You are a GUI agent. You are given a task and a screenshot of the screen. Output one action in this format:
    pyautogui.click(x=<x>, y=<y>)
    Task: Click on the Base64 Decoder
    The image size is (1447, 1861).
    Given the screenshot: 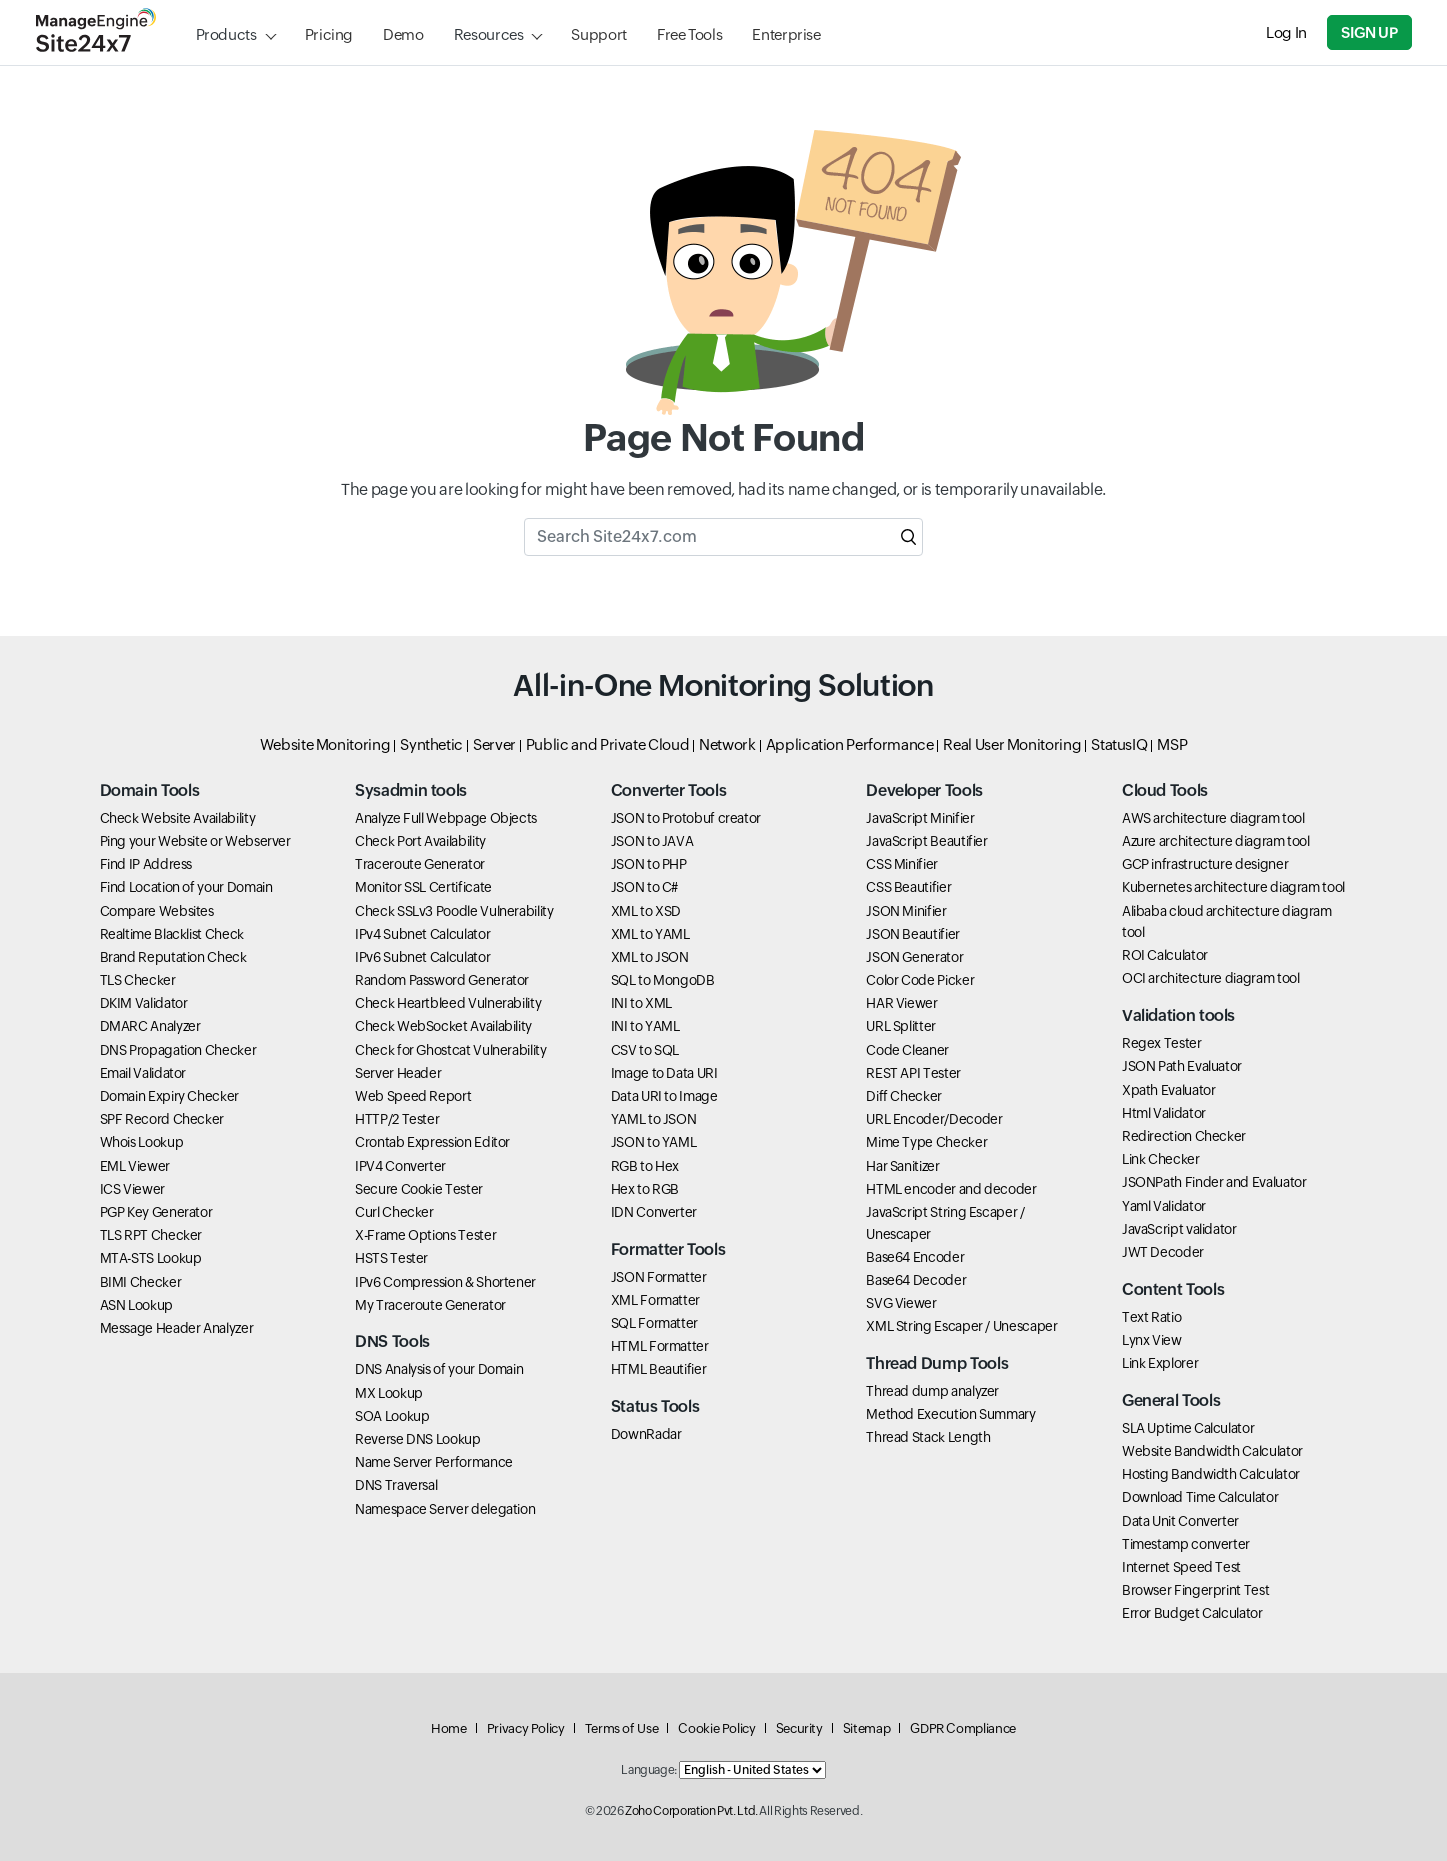 What is the action you would take?
    pyautogui.click(x=916, y=1280)
    